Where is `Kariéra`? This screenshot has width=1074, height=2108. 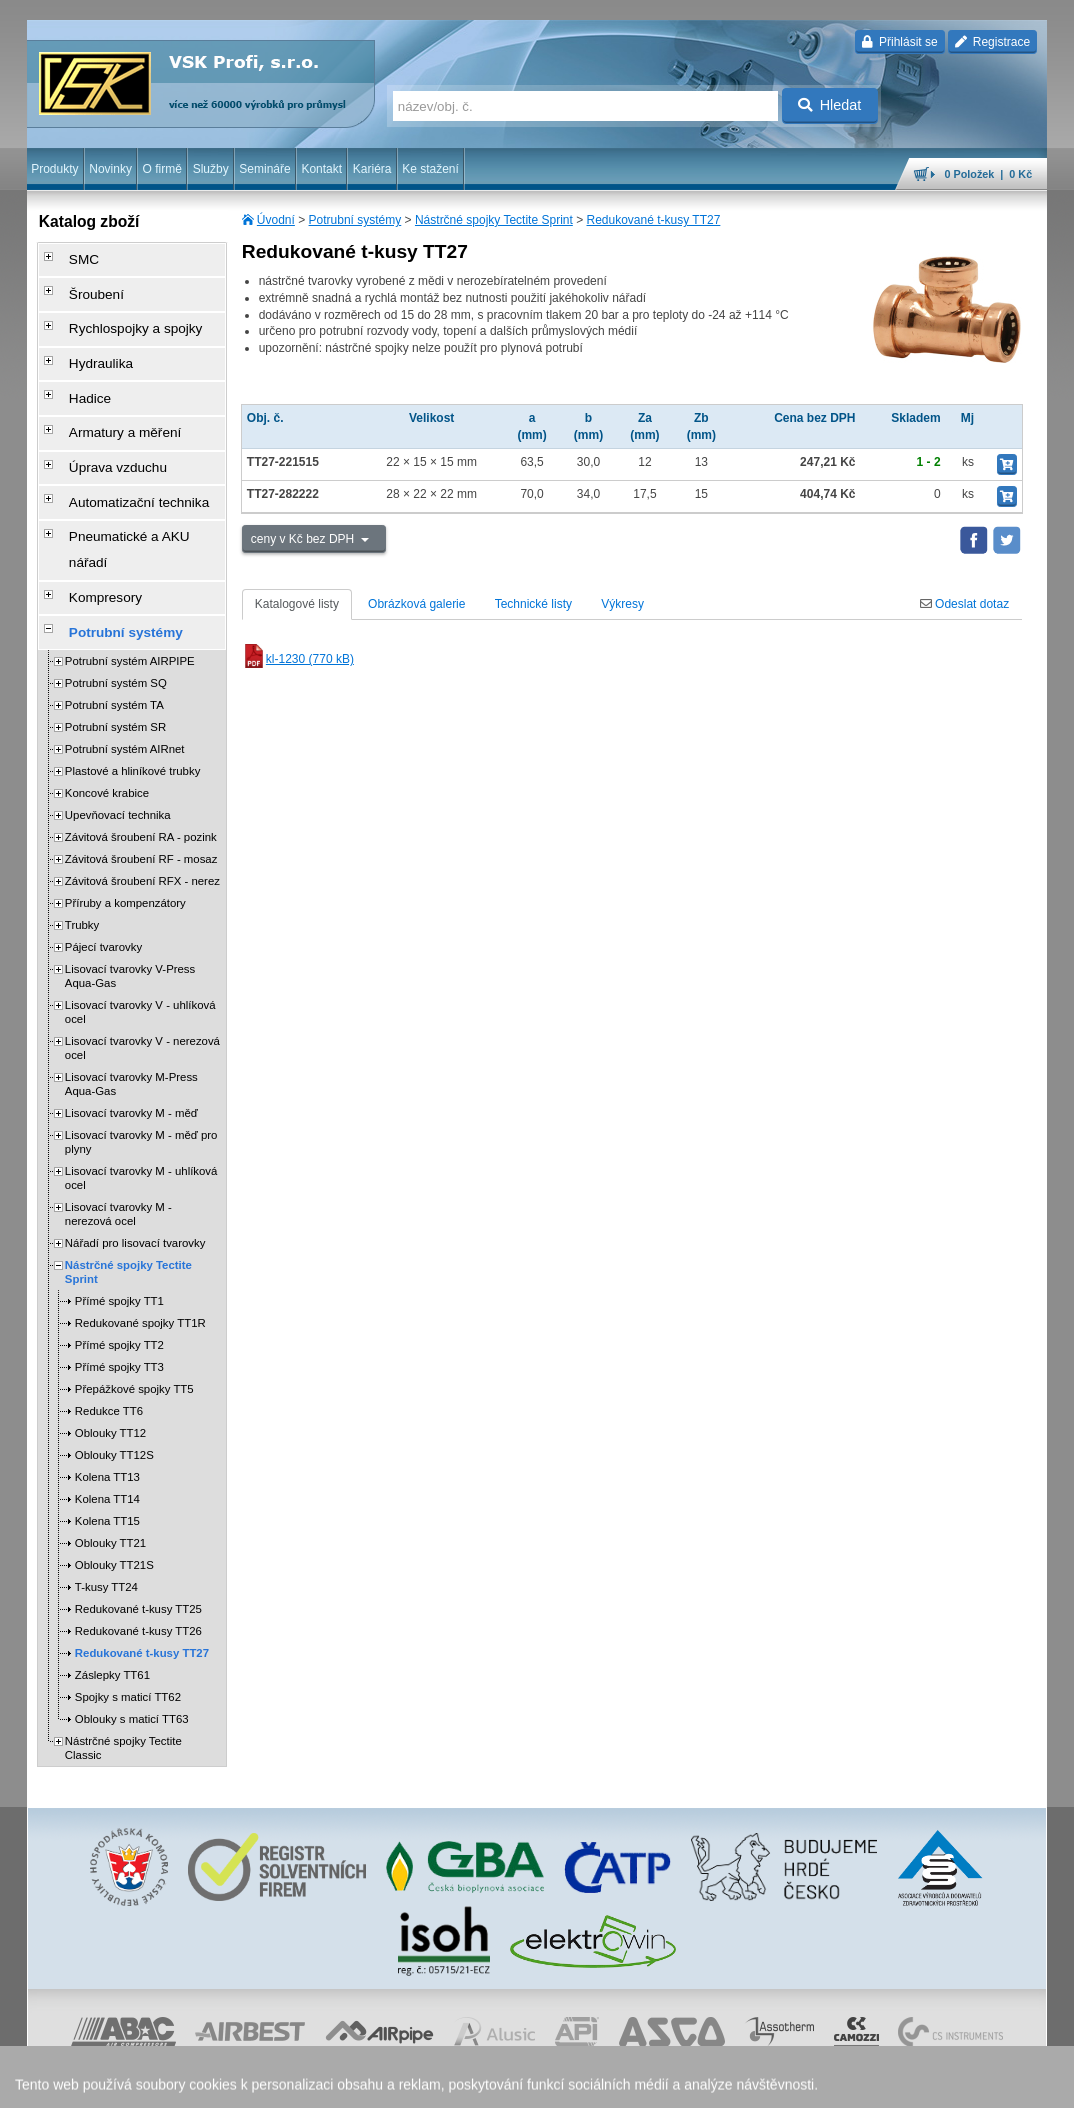 Kariéra is located at coordinates (372, 169).